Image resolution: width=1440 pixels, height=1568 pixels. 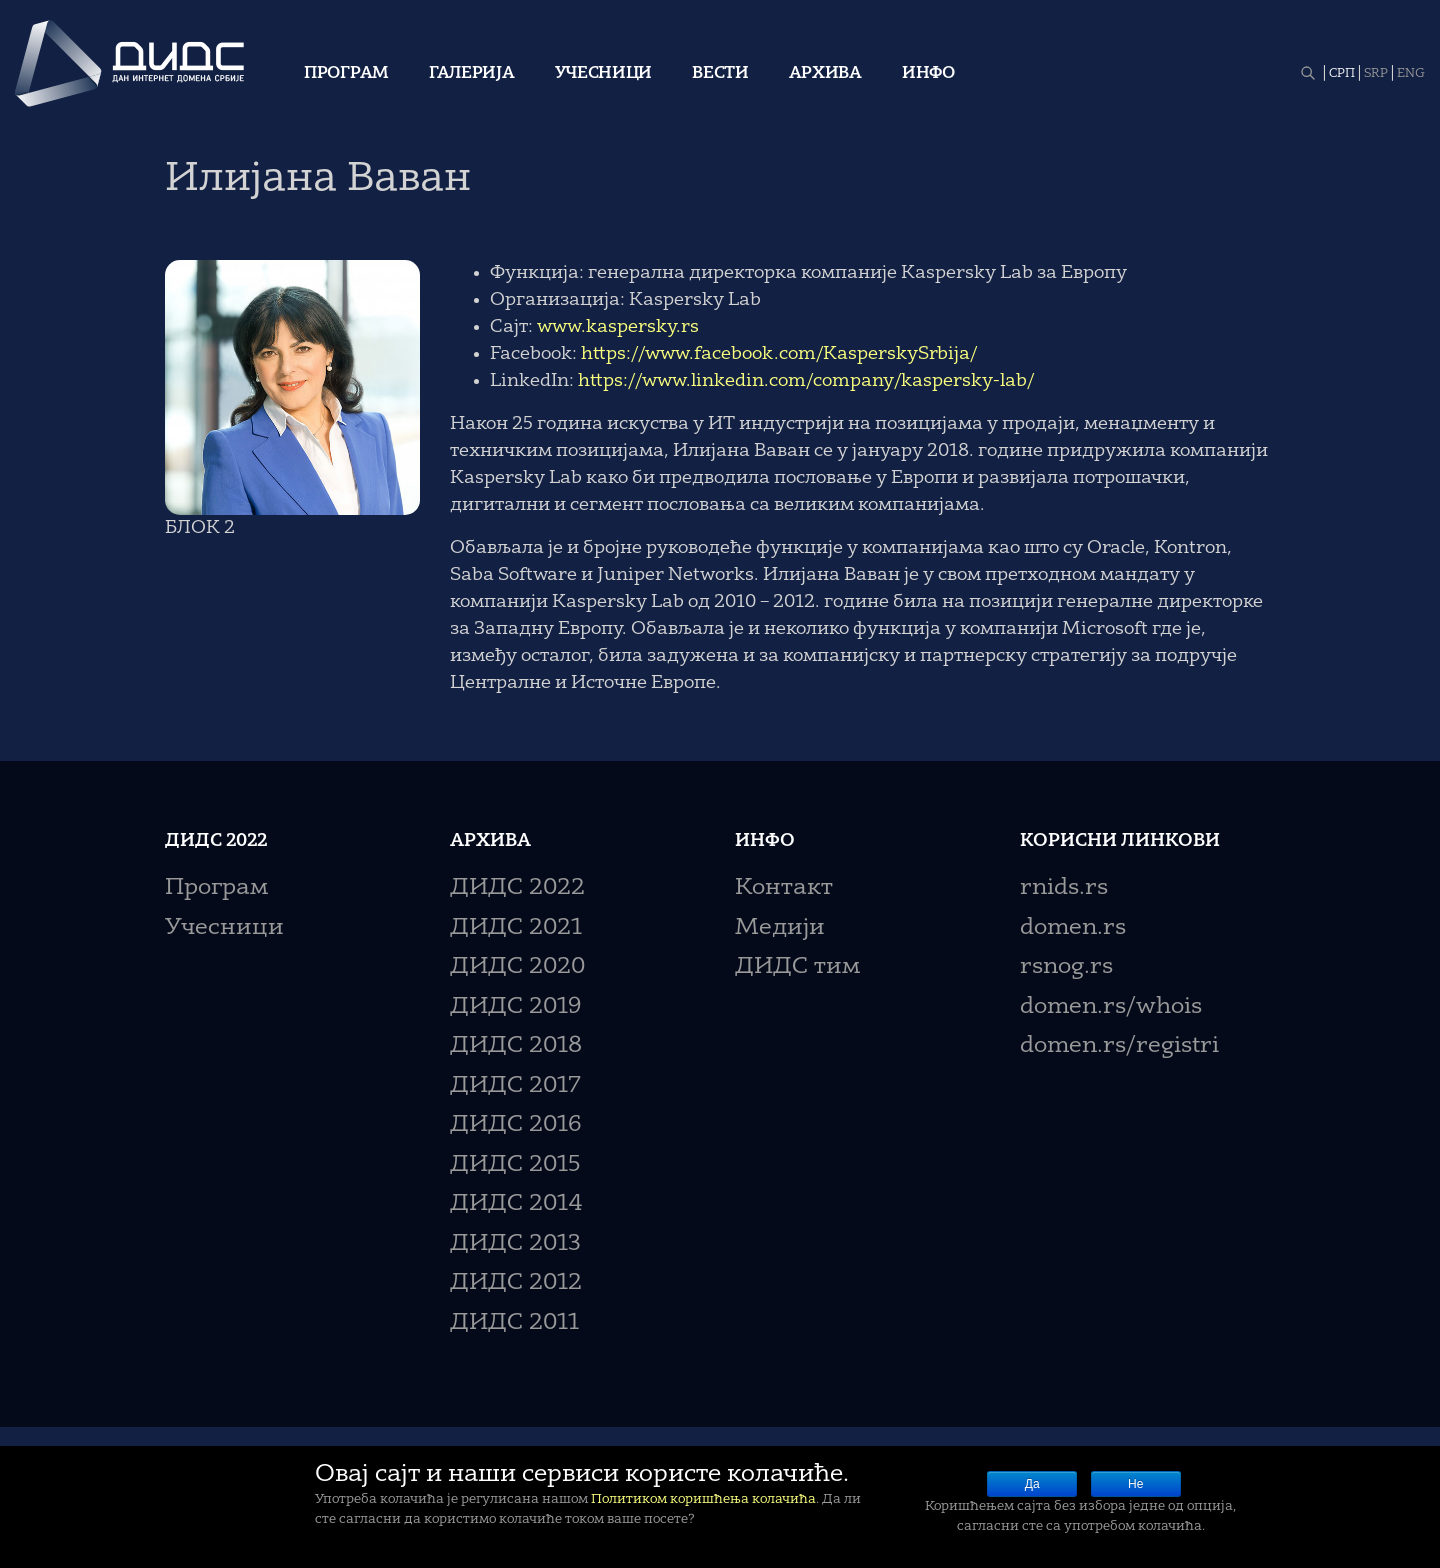 I want to click on СРП, so click(x=1342, y=74).